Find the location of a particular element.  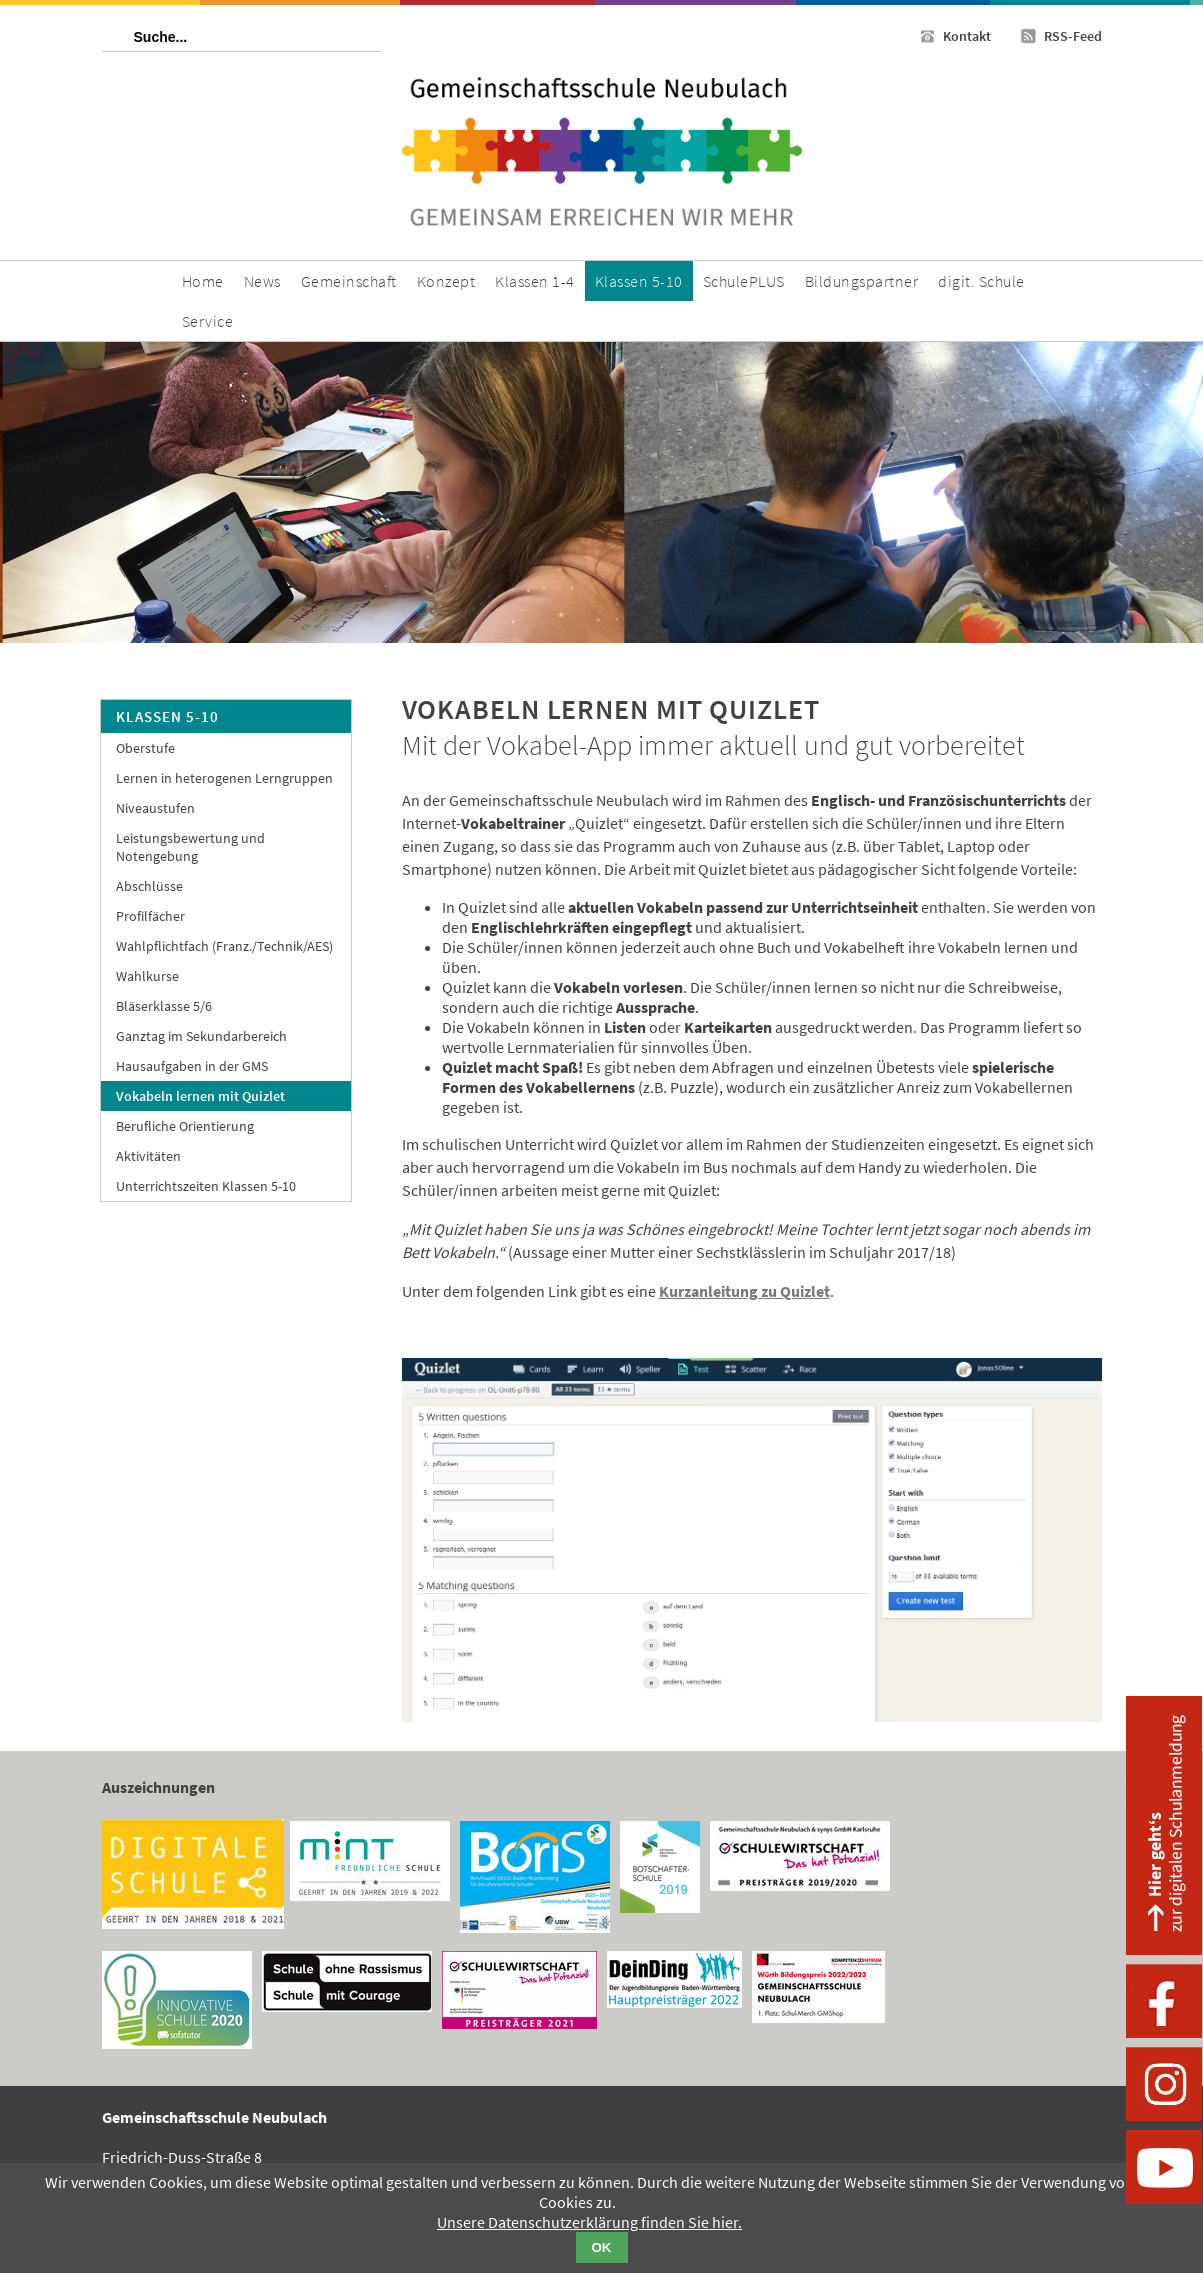

Klassen 5-10 is located at coordinates (167, 716).